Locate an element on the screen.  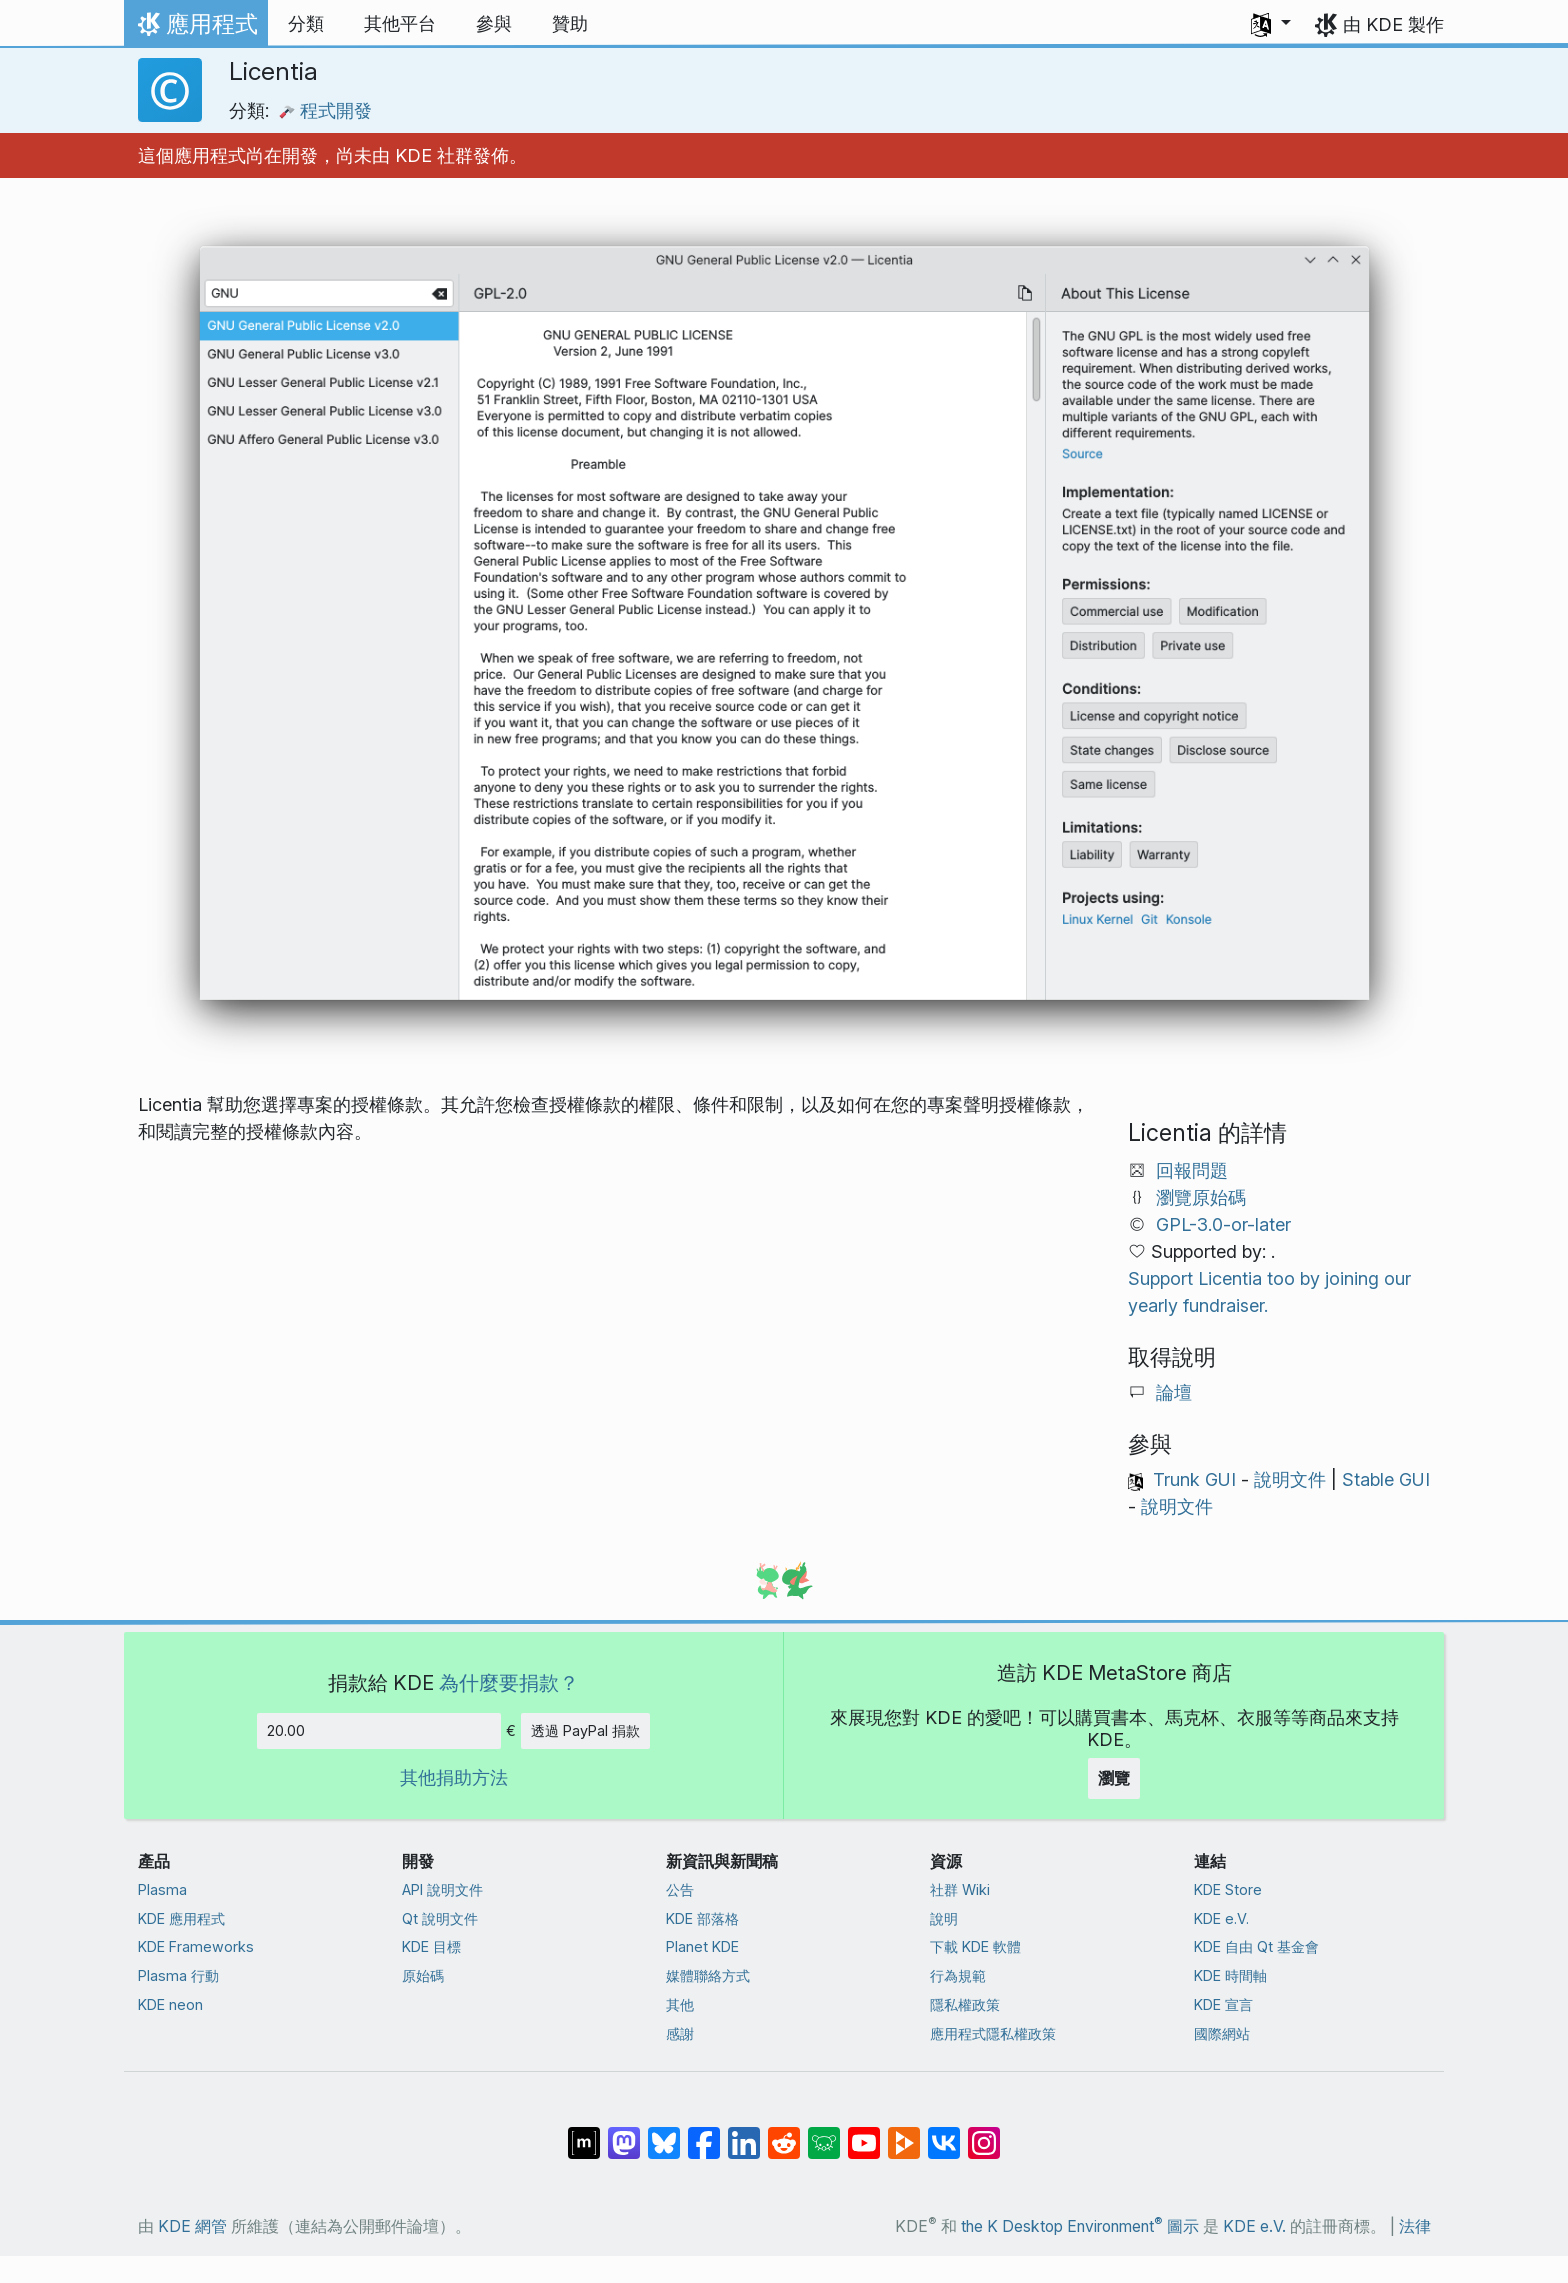
行為規範 is located at coordinates (958, 1975).